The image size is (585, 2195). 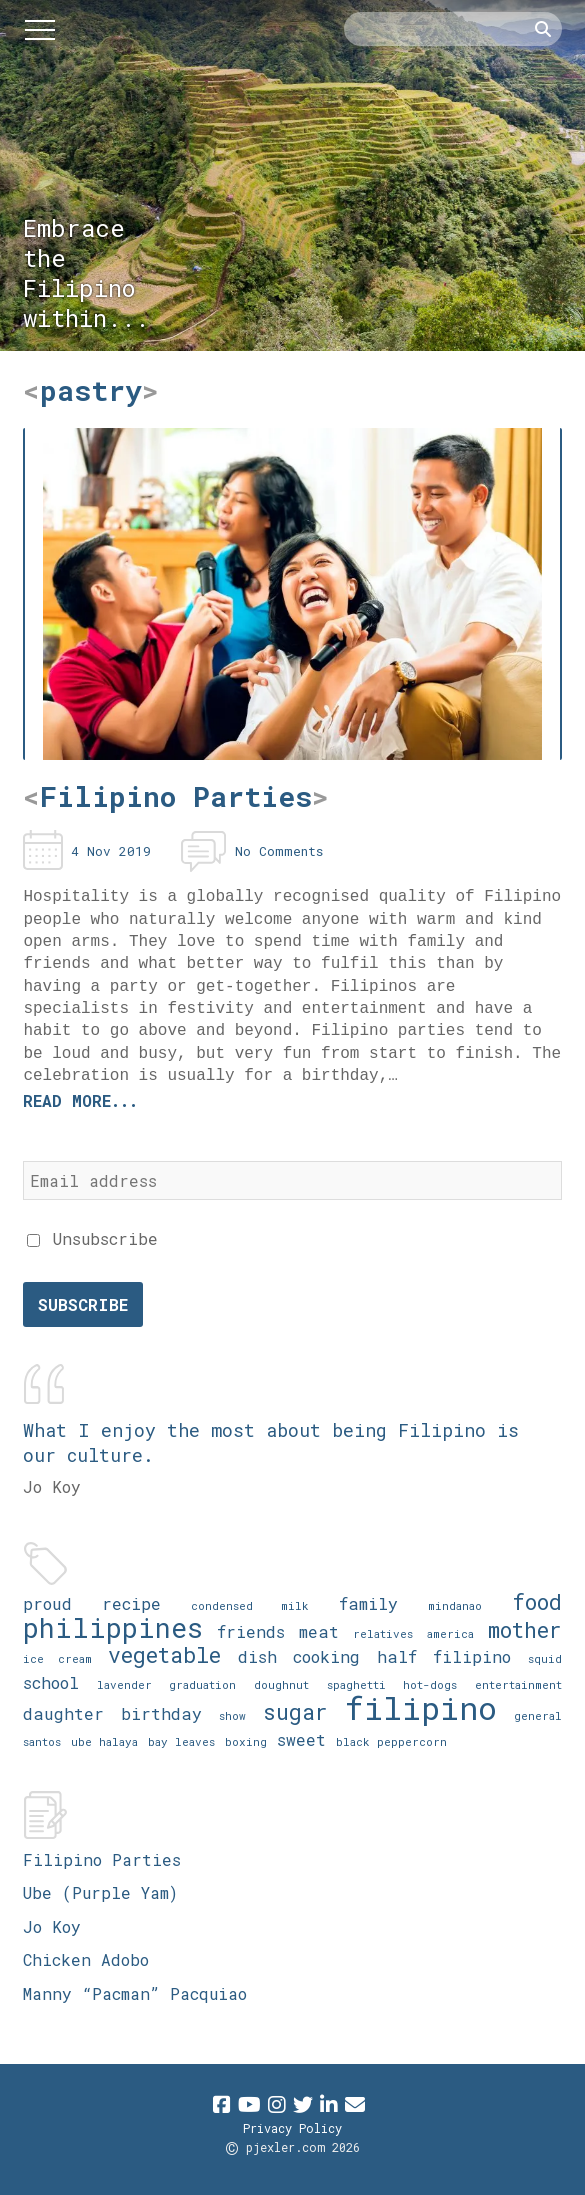 What do you see at coordinates (181, 1741) in the screenshot?
I see `bay leaves` at bounding box center [181, 1741].